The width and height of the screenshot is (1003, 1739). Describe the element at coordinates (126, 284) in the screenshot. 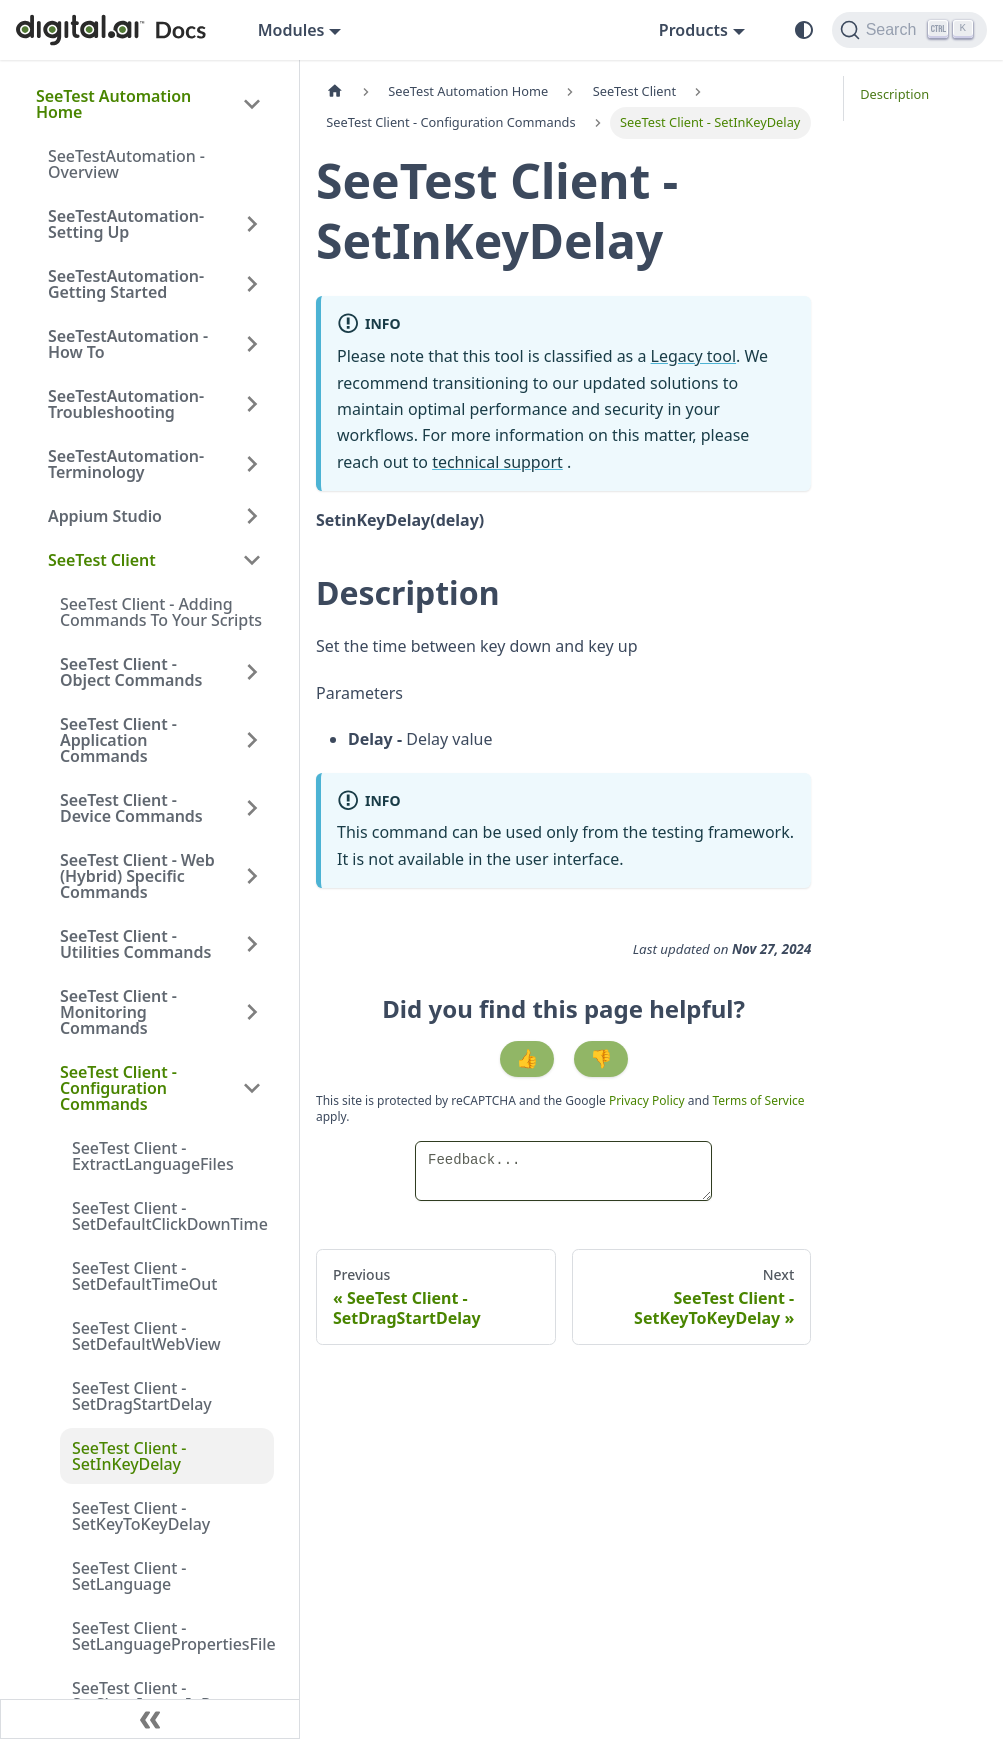

I see `SeeTestAutomation- Getting Started` at that location.